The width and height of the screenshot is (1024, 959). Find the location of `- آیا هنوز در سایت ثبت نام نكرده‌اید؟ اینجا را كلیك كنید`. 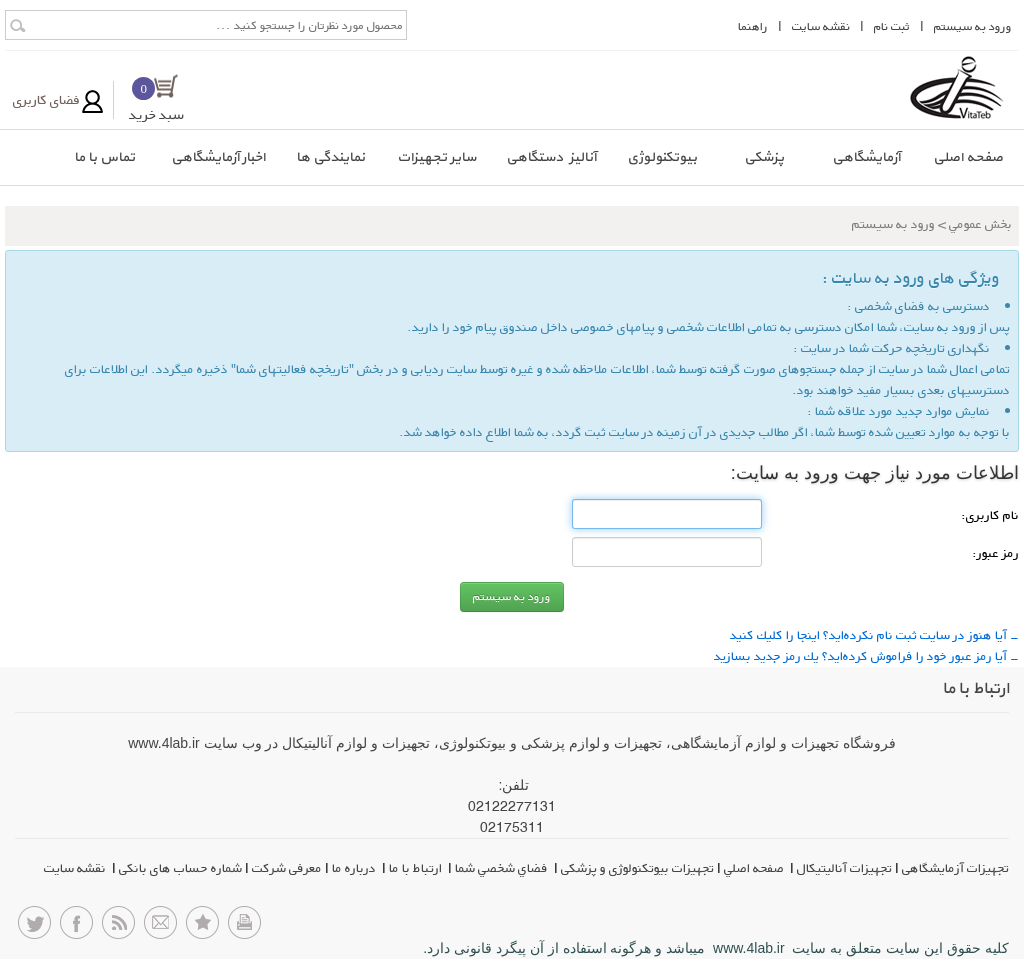

- آیا هنوز در سایت ثبت نام نكرده‌اید؟ اینجا را كلیك كنید is located at coordinates (874, 635).